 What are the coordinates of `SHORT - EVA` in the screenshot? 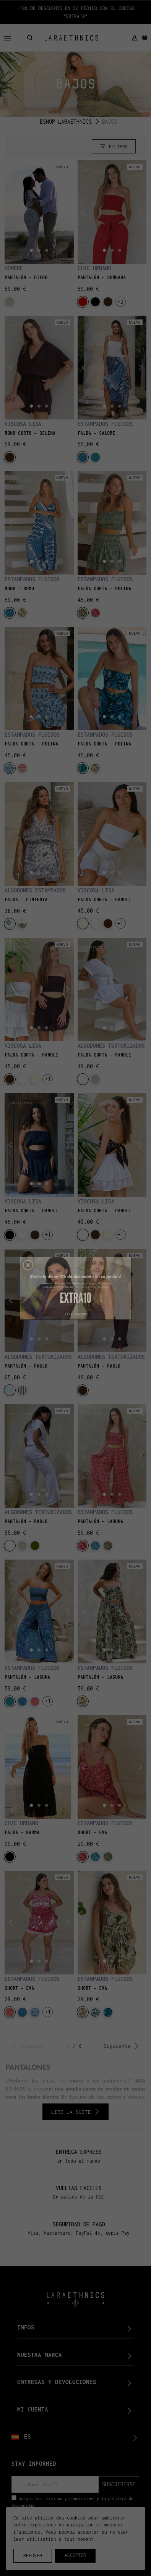 It's located at (92, 1832).